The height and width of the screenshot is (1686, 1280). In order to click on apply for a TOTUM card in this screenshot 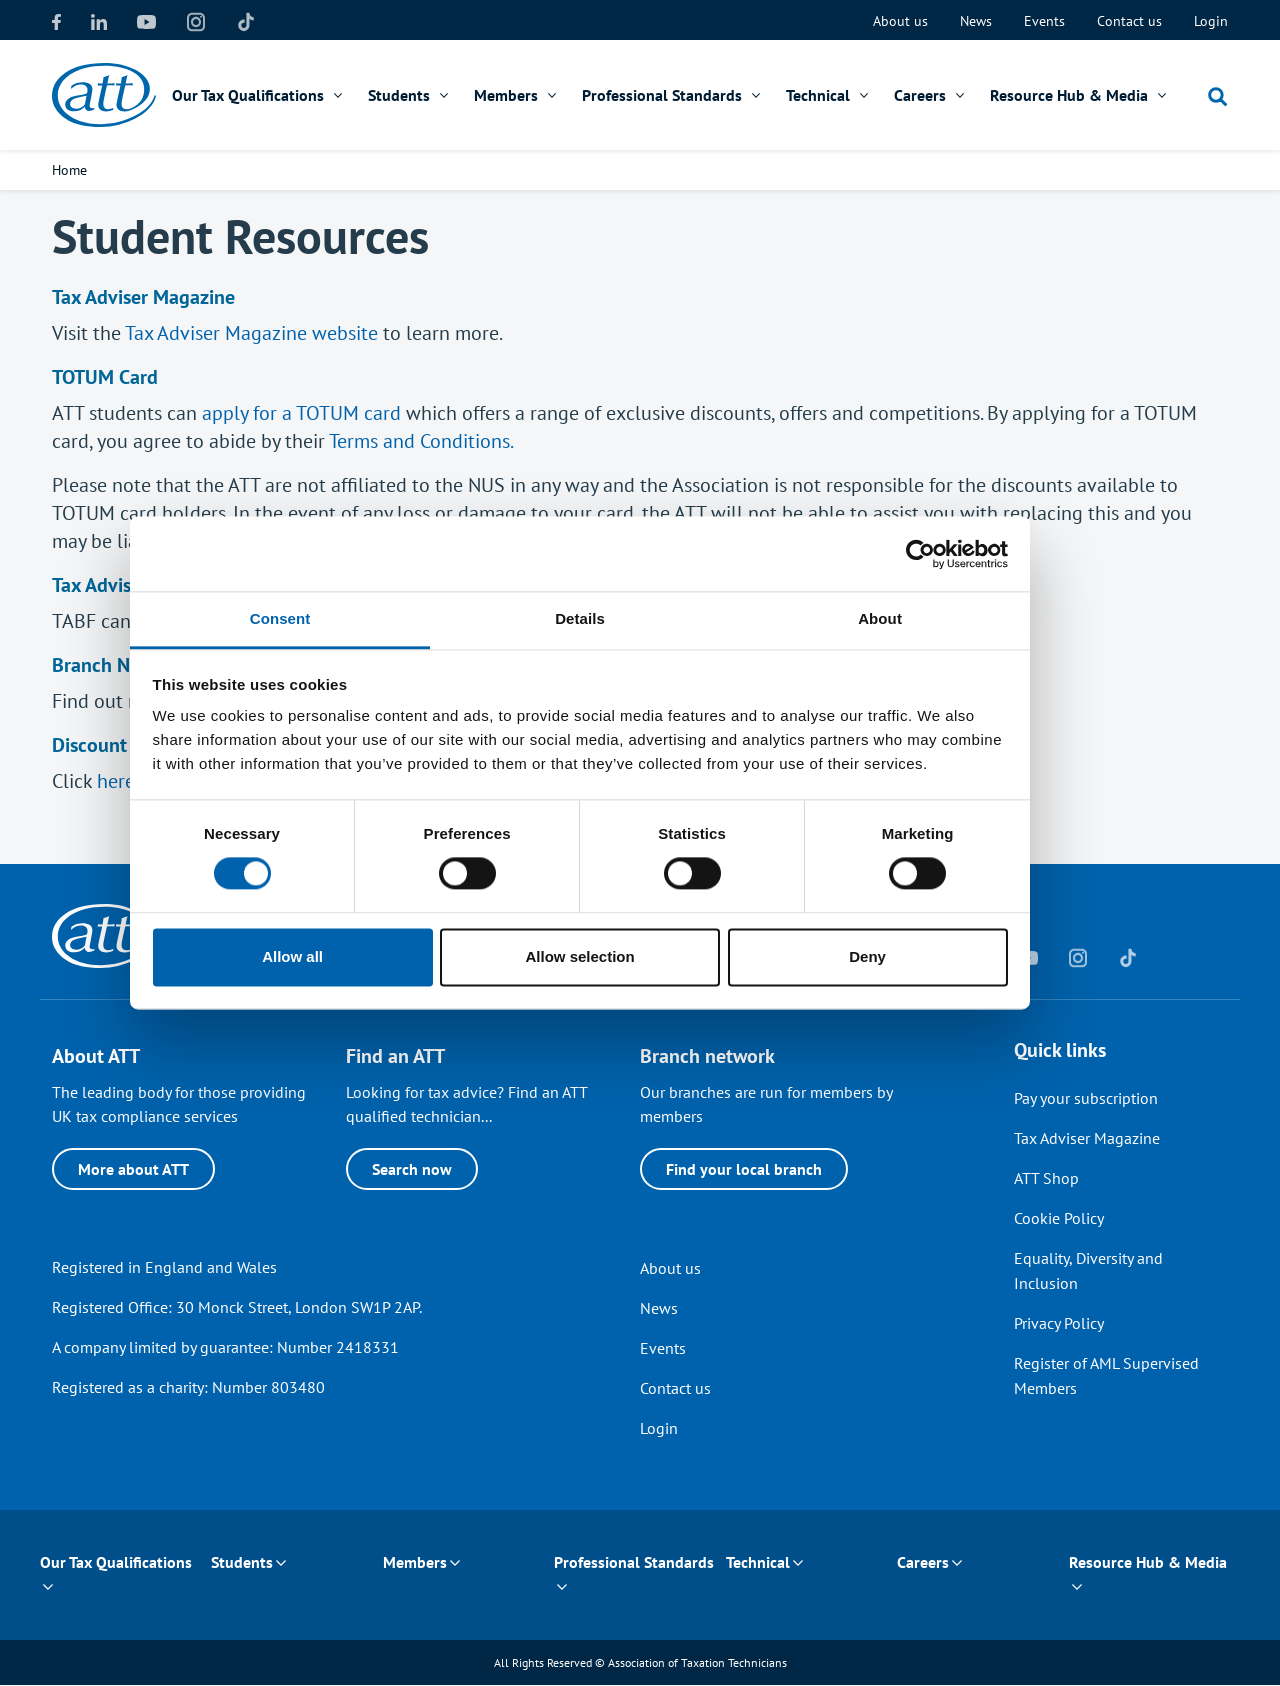, I will do `click(301, 413)`.